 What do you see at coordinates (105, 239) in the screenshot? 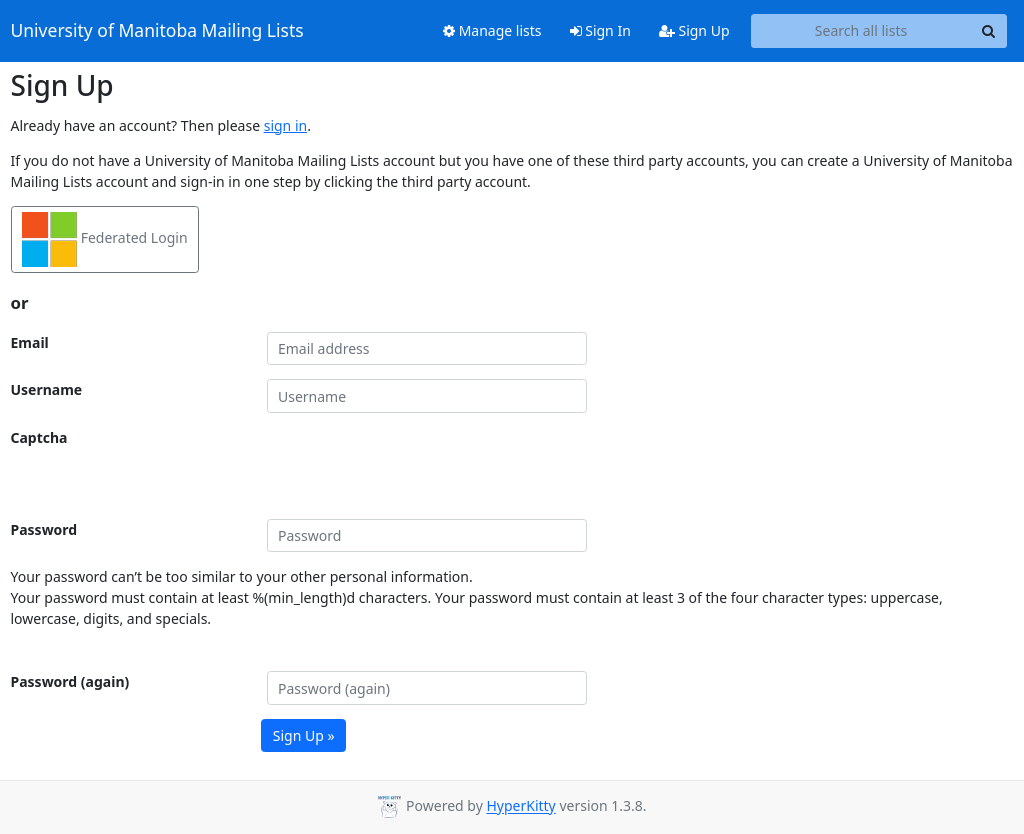
I see `Federated Login` at bounding box center [105, 239].